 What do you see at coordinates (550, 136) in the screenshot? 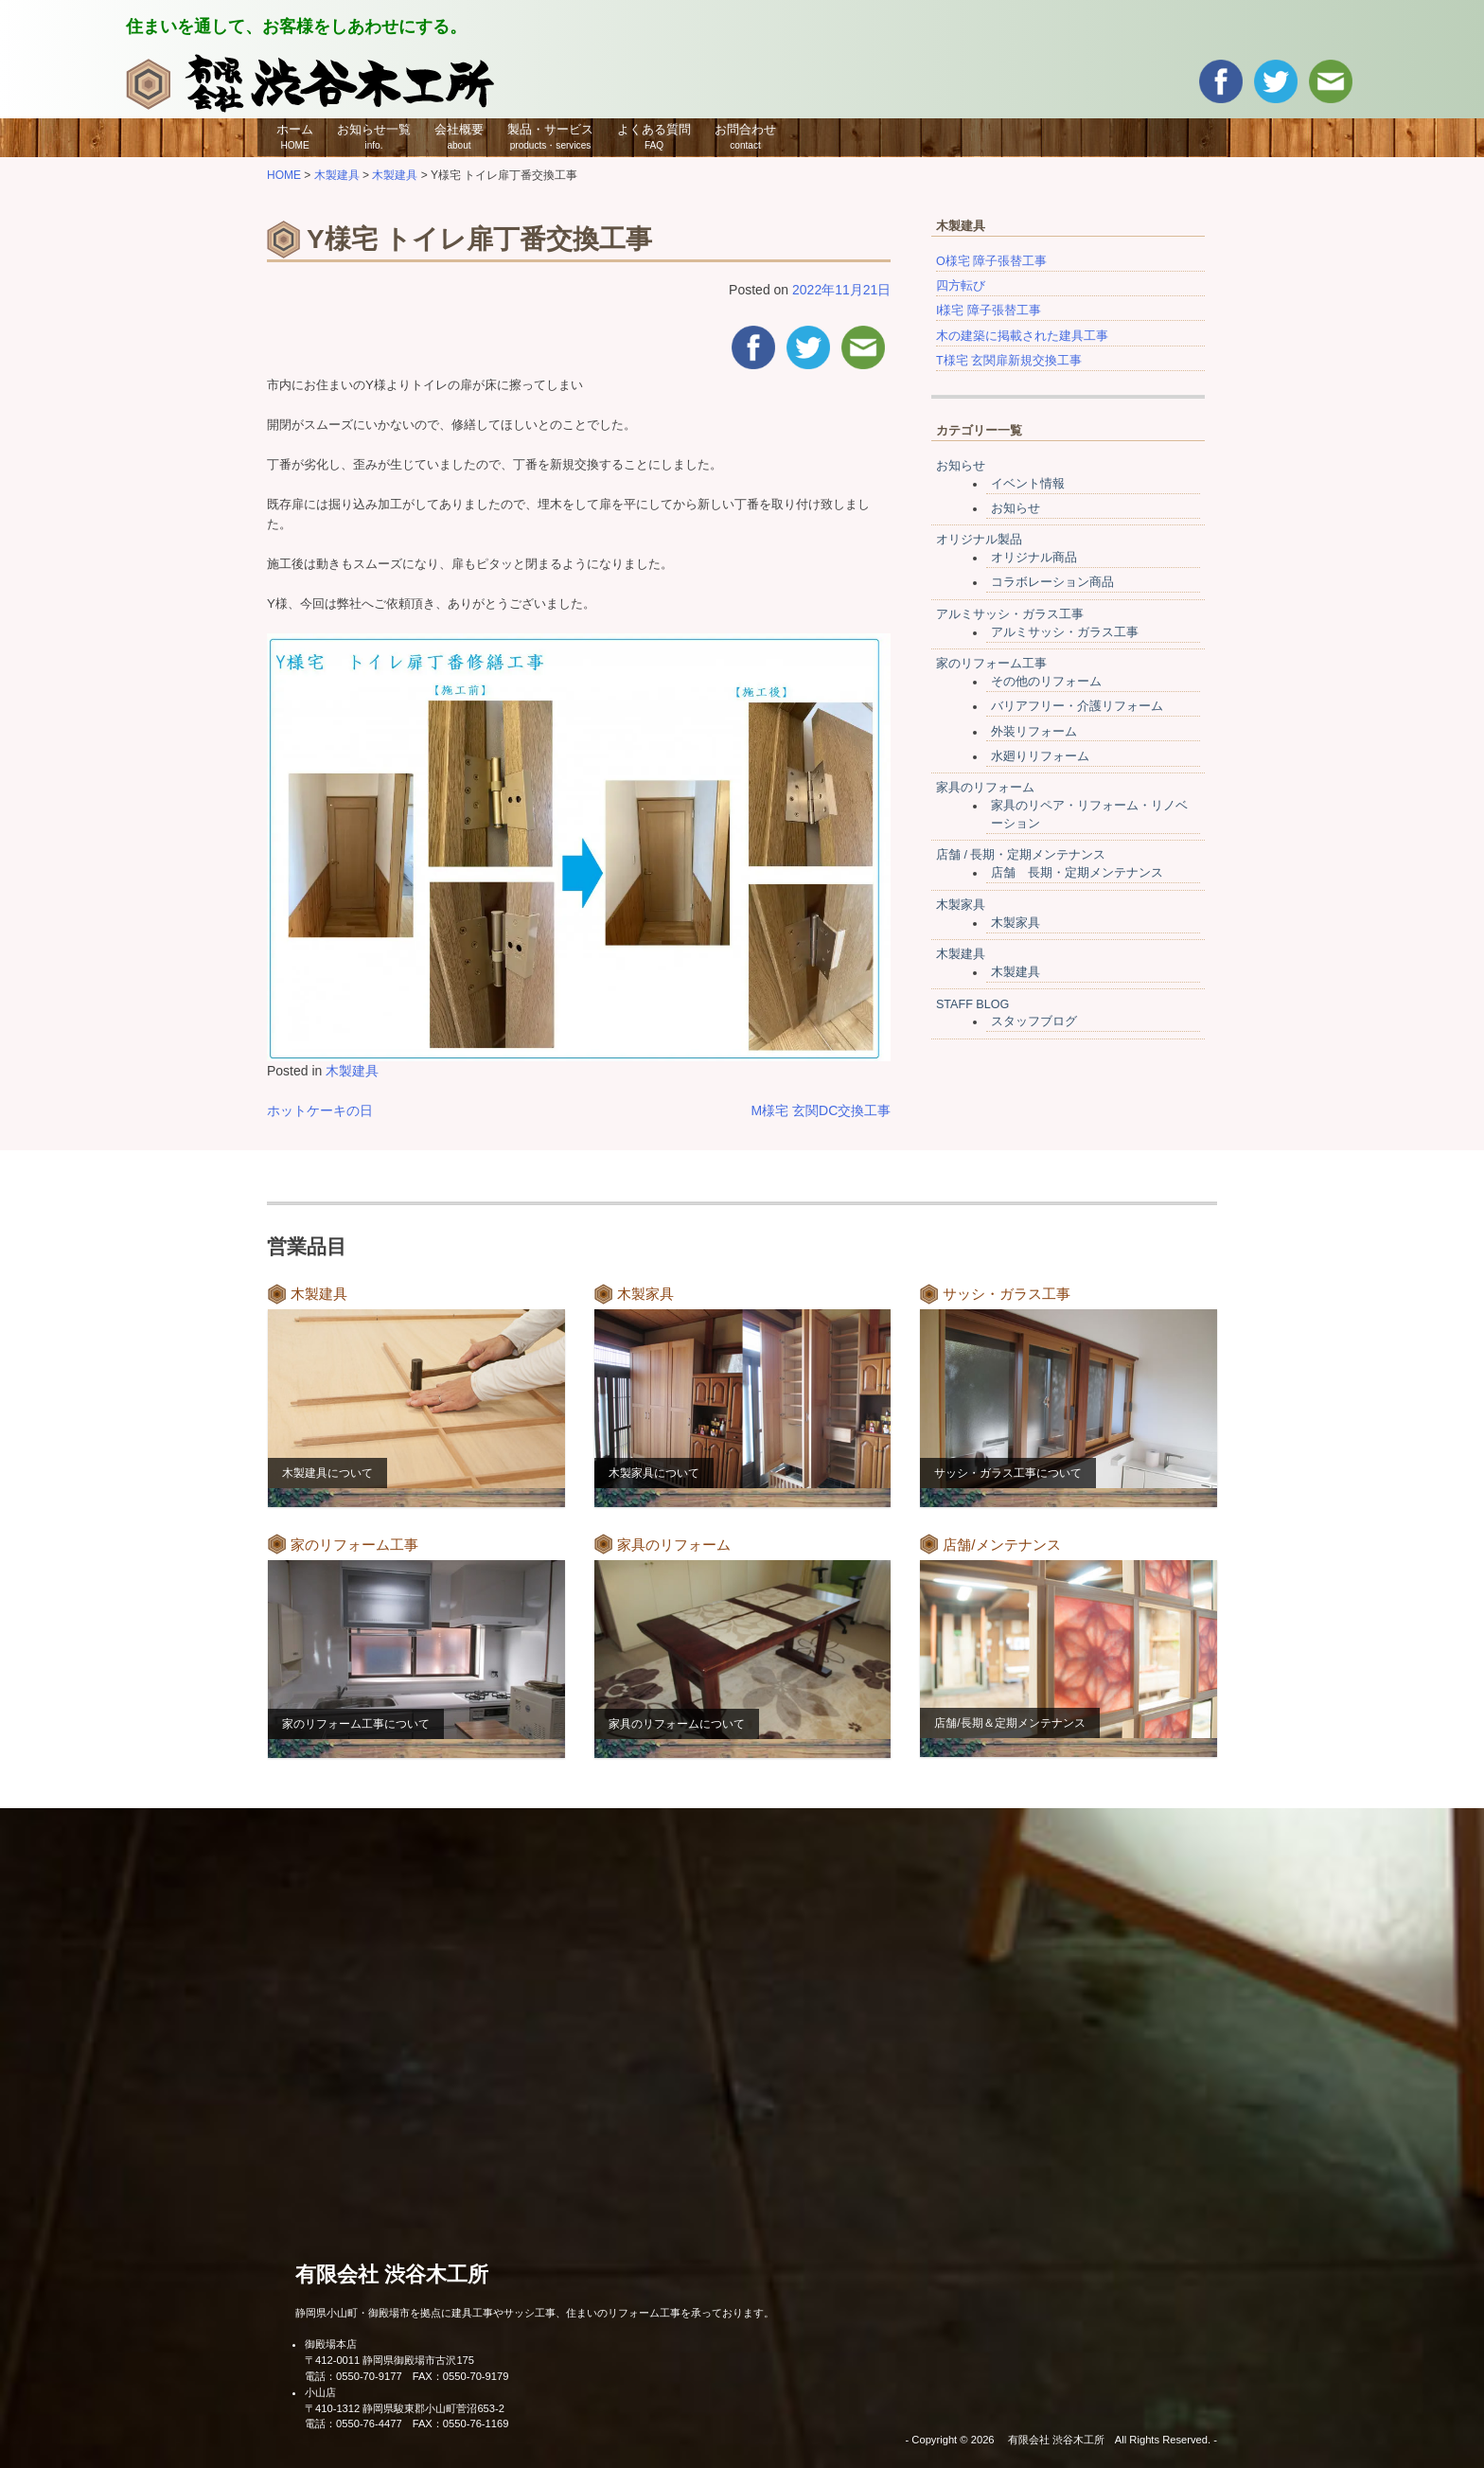
I see `製品・サービス` at bounding box center [550, 136].